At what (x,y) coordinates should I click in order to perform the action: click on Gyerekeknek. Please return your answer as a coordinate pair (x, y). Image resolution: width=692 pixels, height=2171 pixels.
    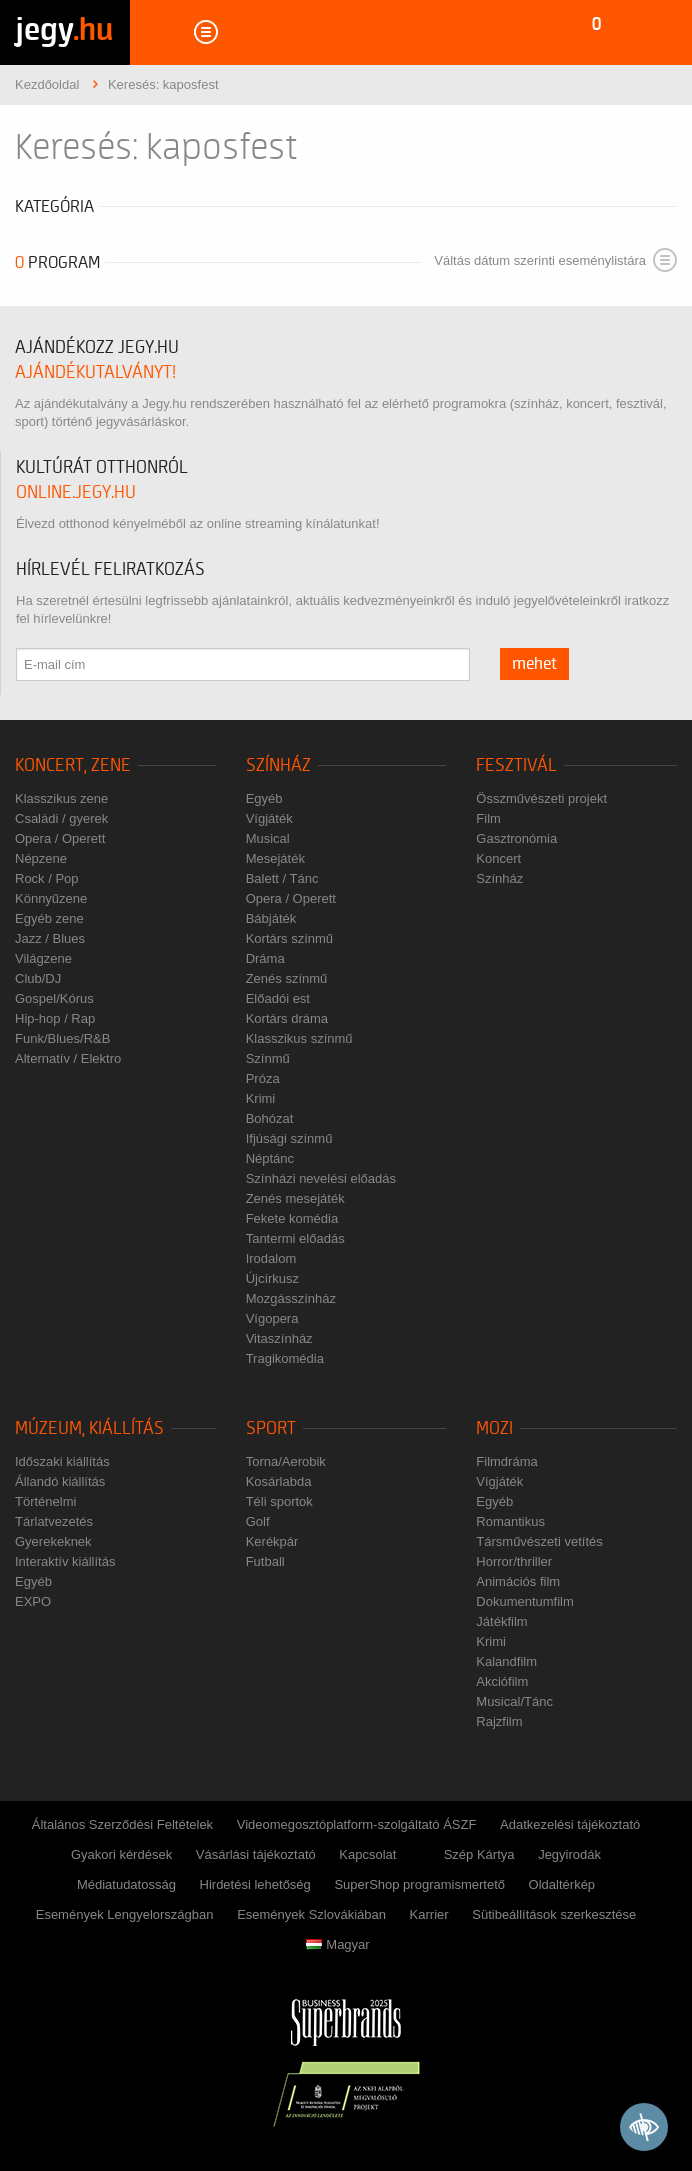
    Looking at the image, I should click on (53, 1541).